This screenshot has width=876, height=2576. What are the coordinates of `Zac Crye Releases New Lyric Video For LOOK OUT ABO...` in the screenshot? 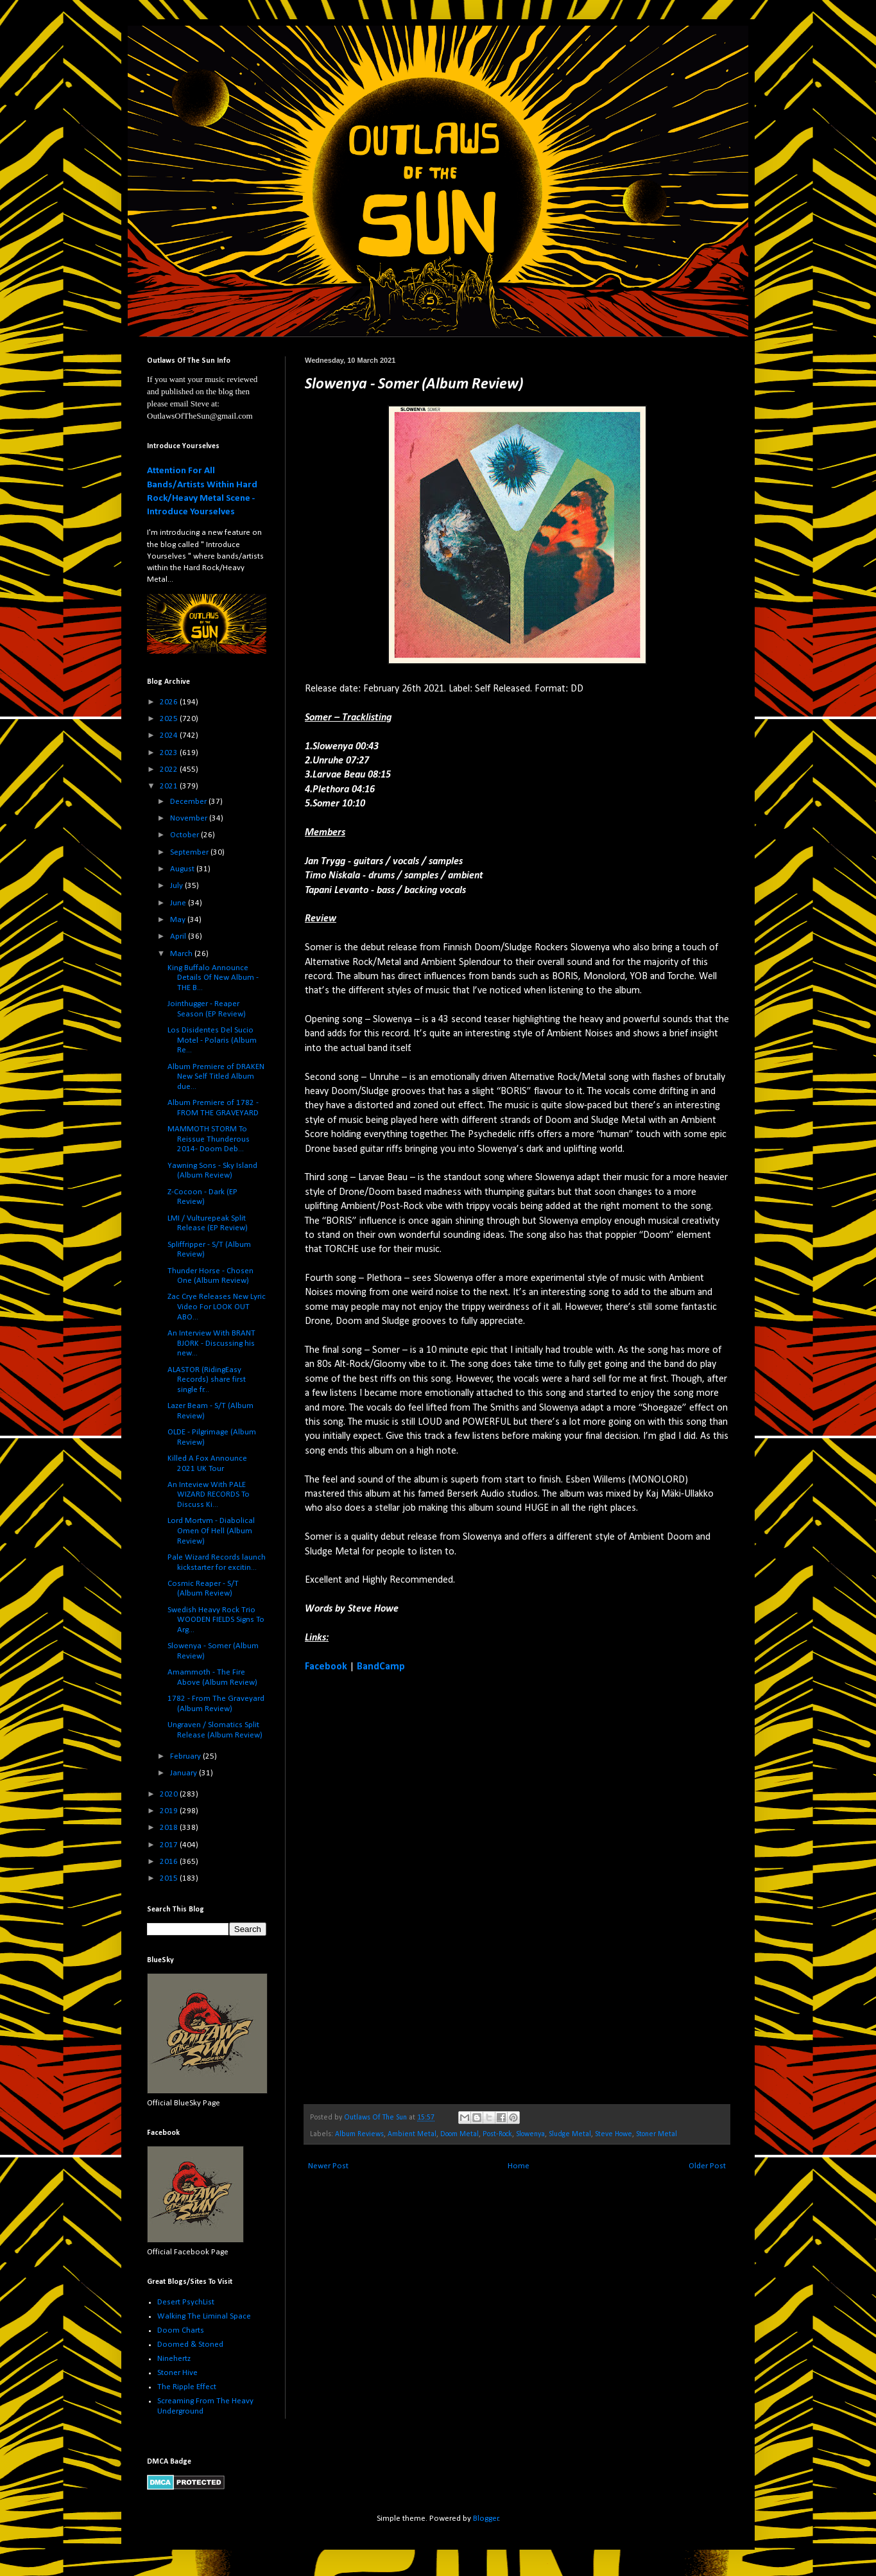 It's located at (216, 1306).